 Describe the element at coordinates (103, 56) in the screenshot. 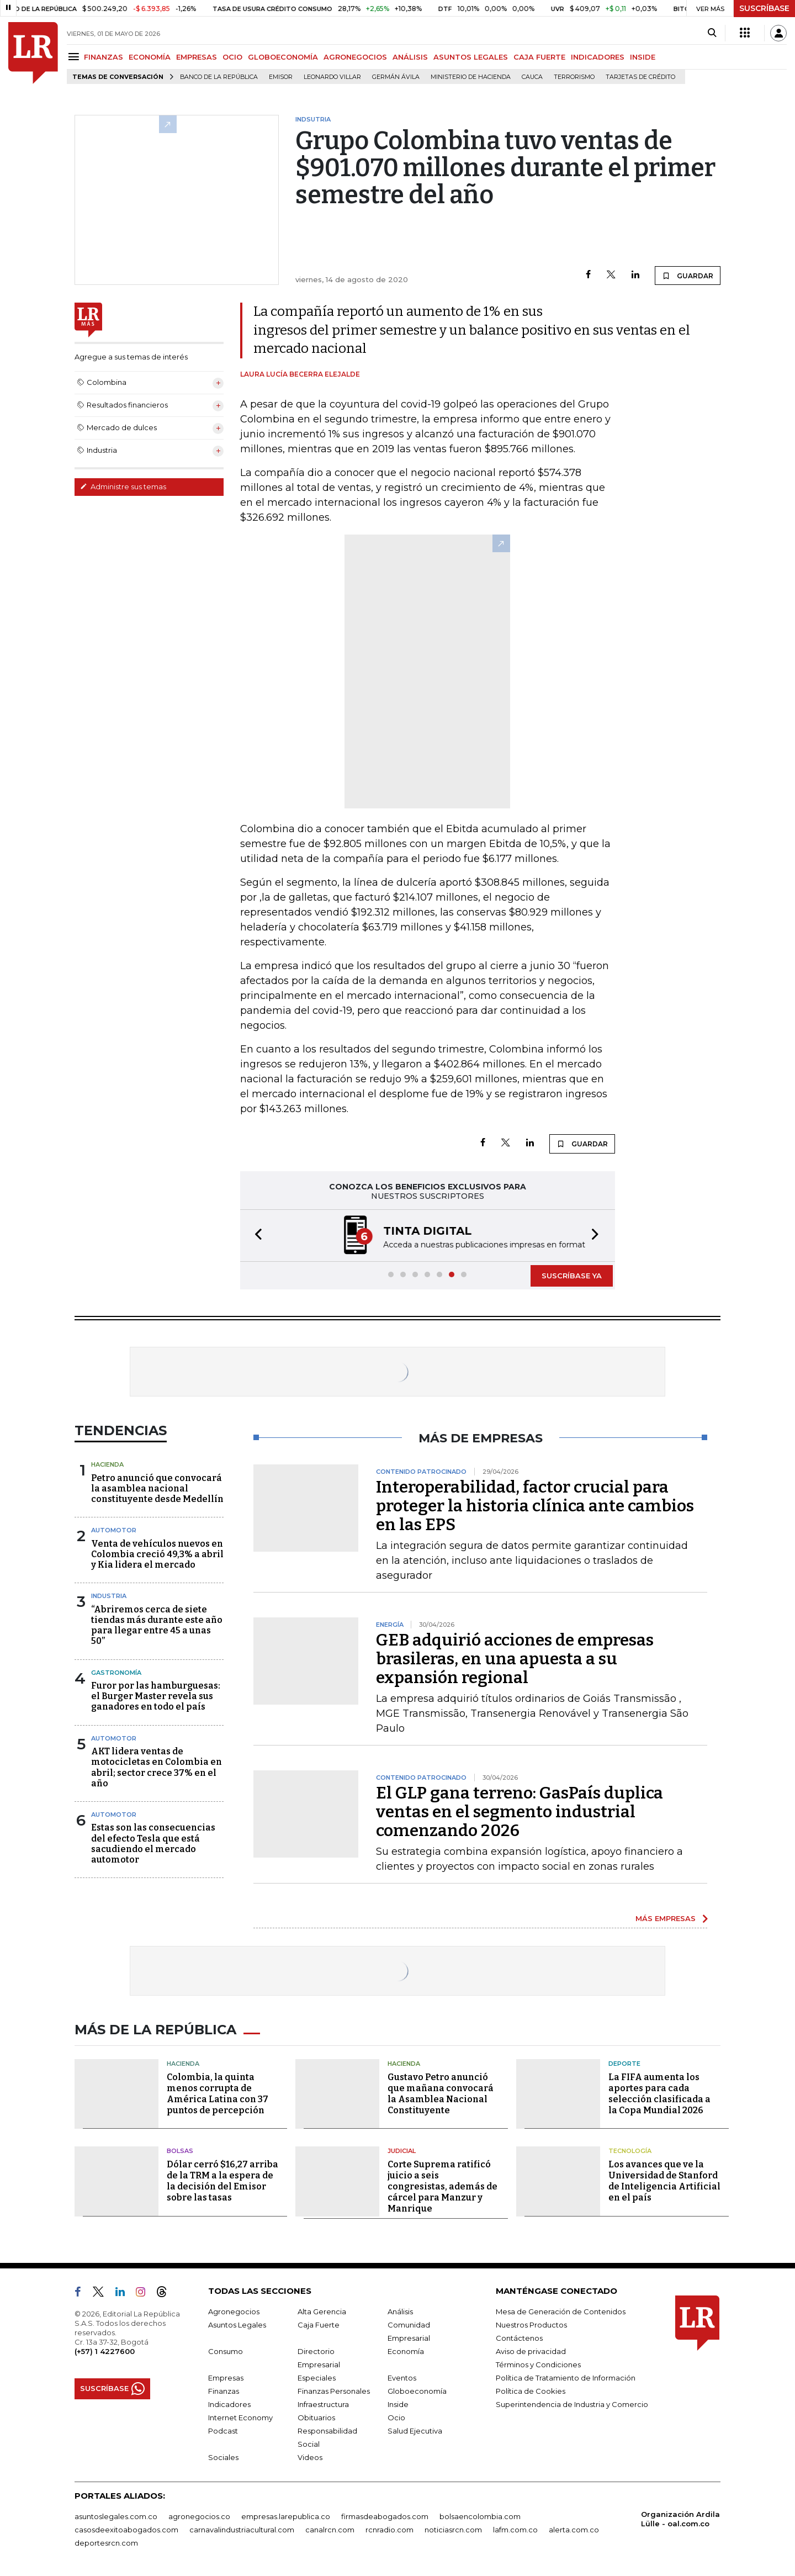

I see `FINANZAS` at that location.